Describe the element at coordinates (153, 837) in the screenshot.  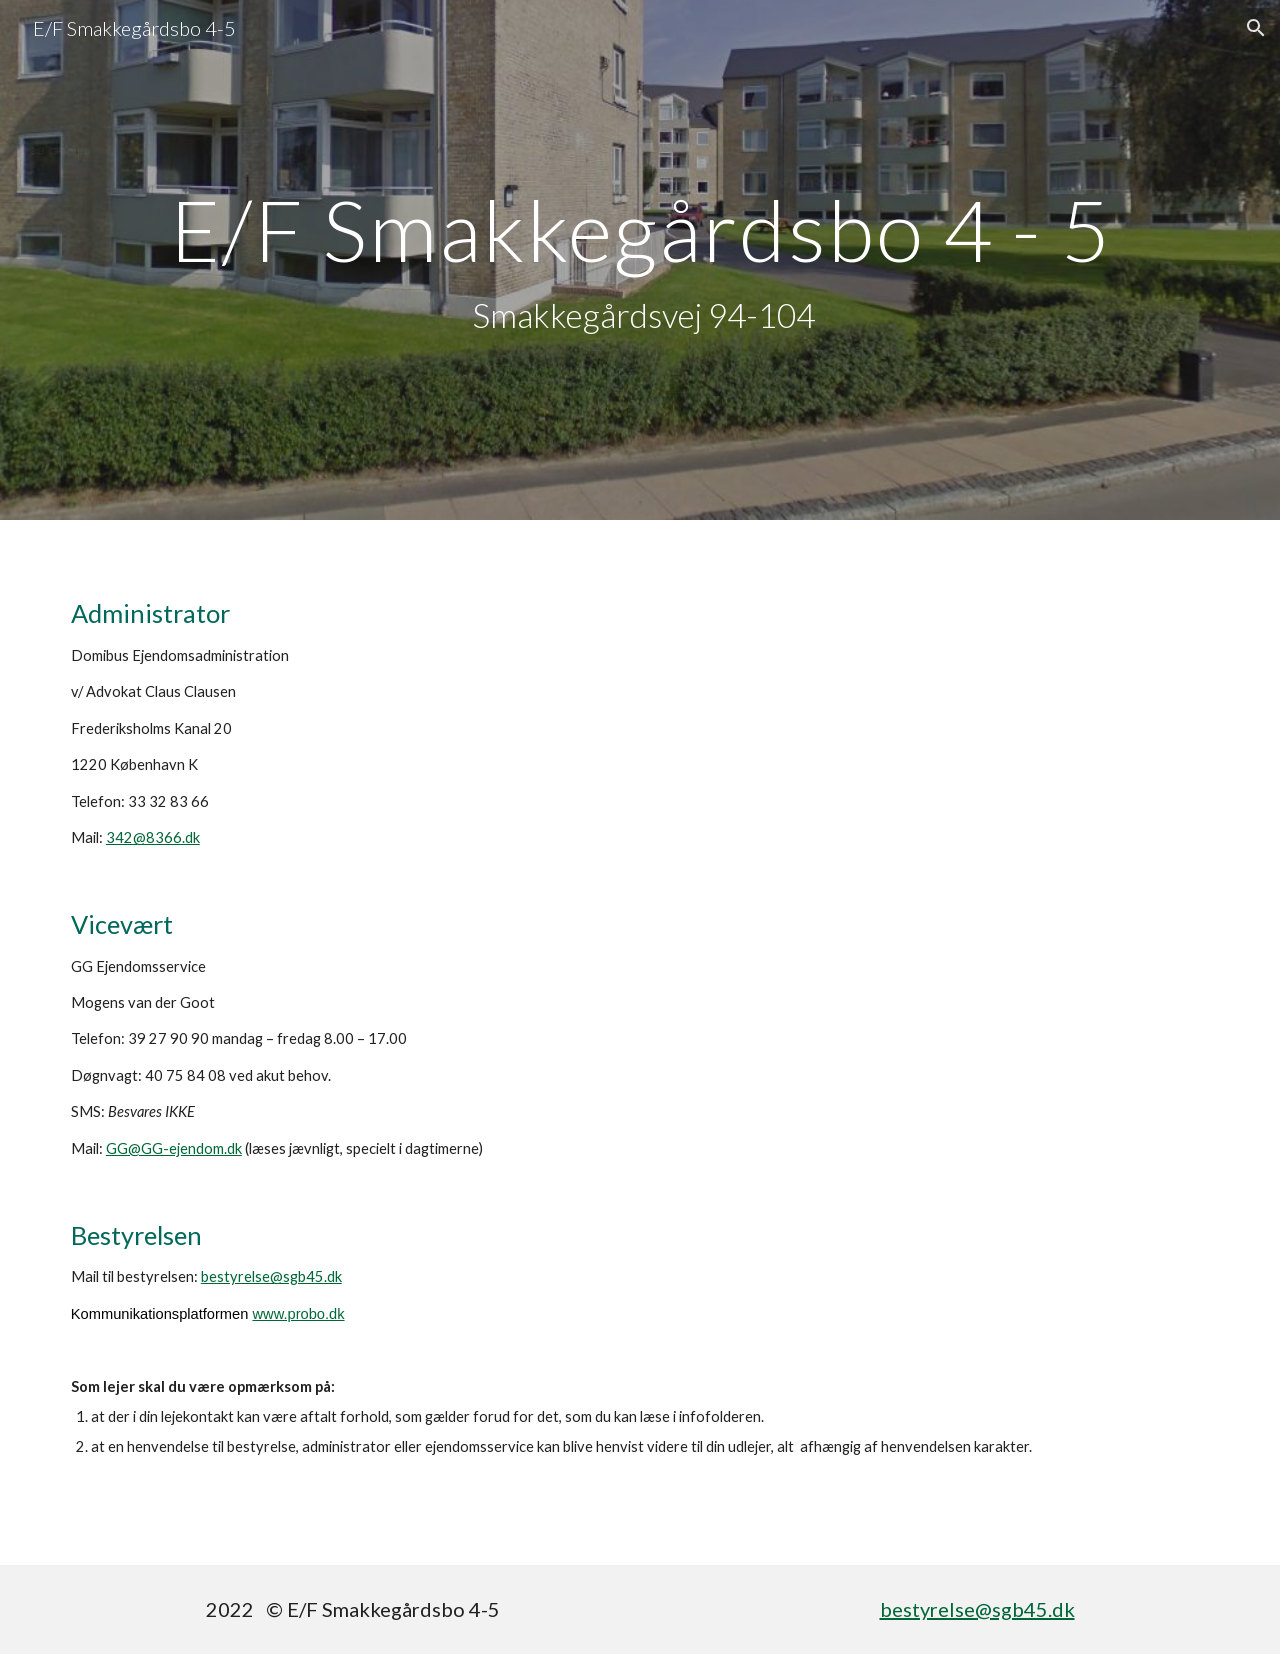
I see `342@8366.dk` at that location.